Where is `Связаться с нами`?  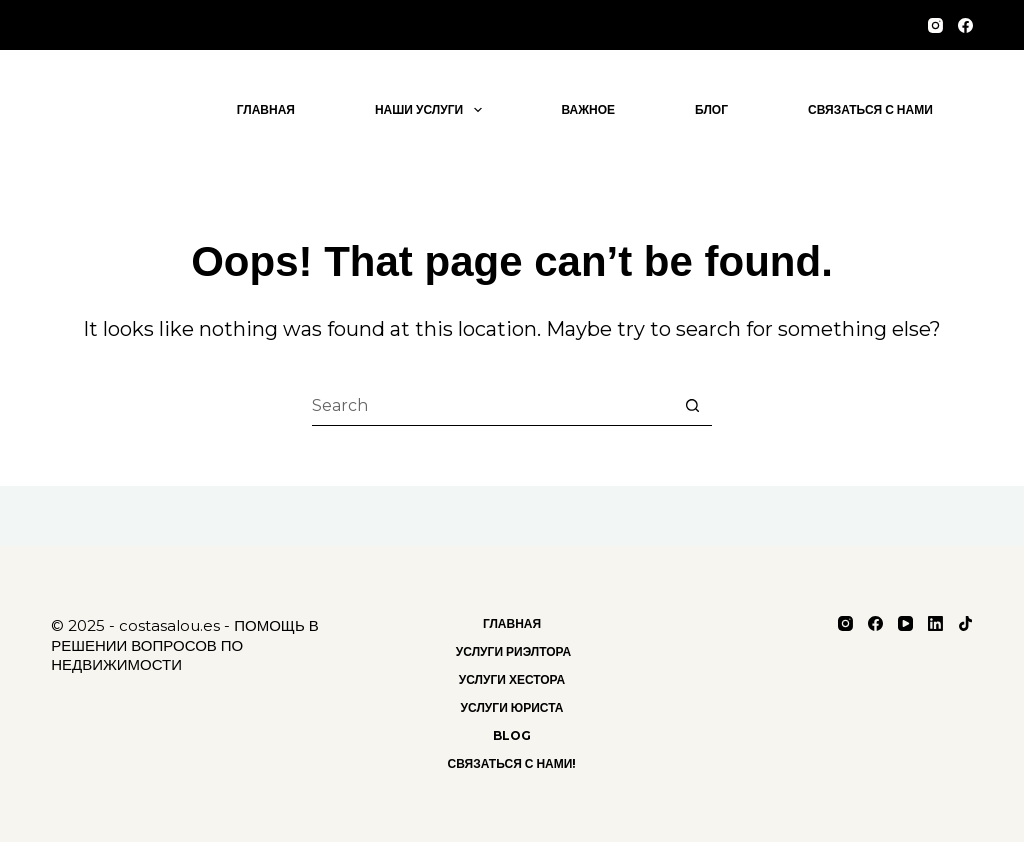
Связаться с нами is located at coordinates (870, 109).